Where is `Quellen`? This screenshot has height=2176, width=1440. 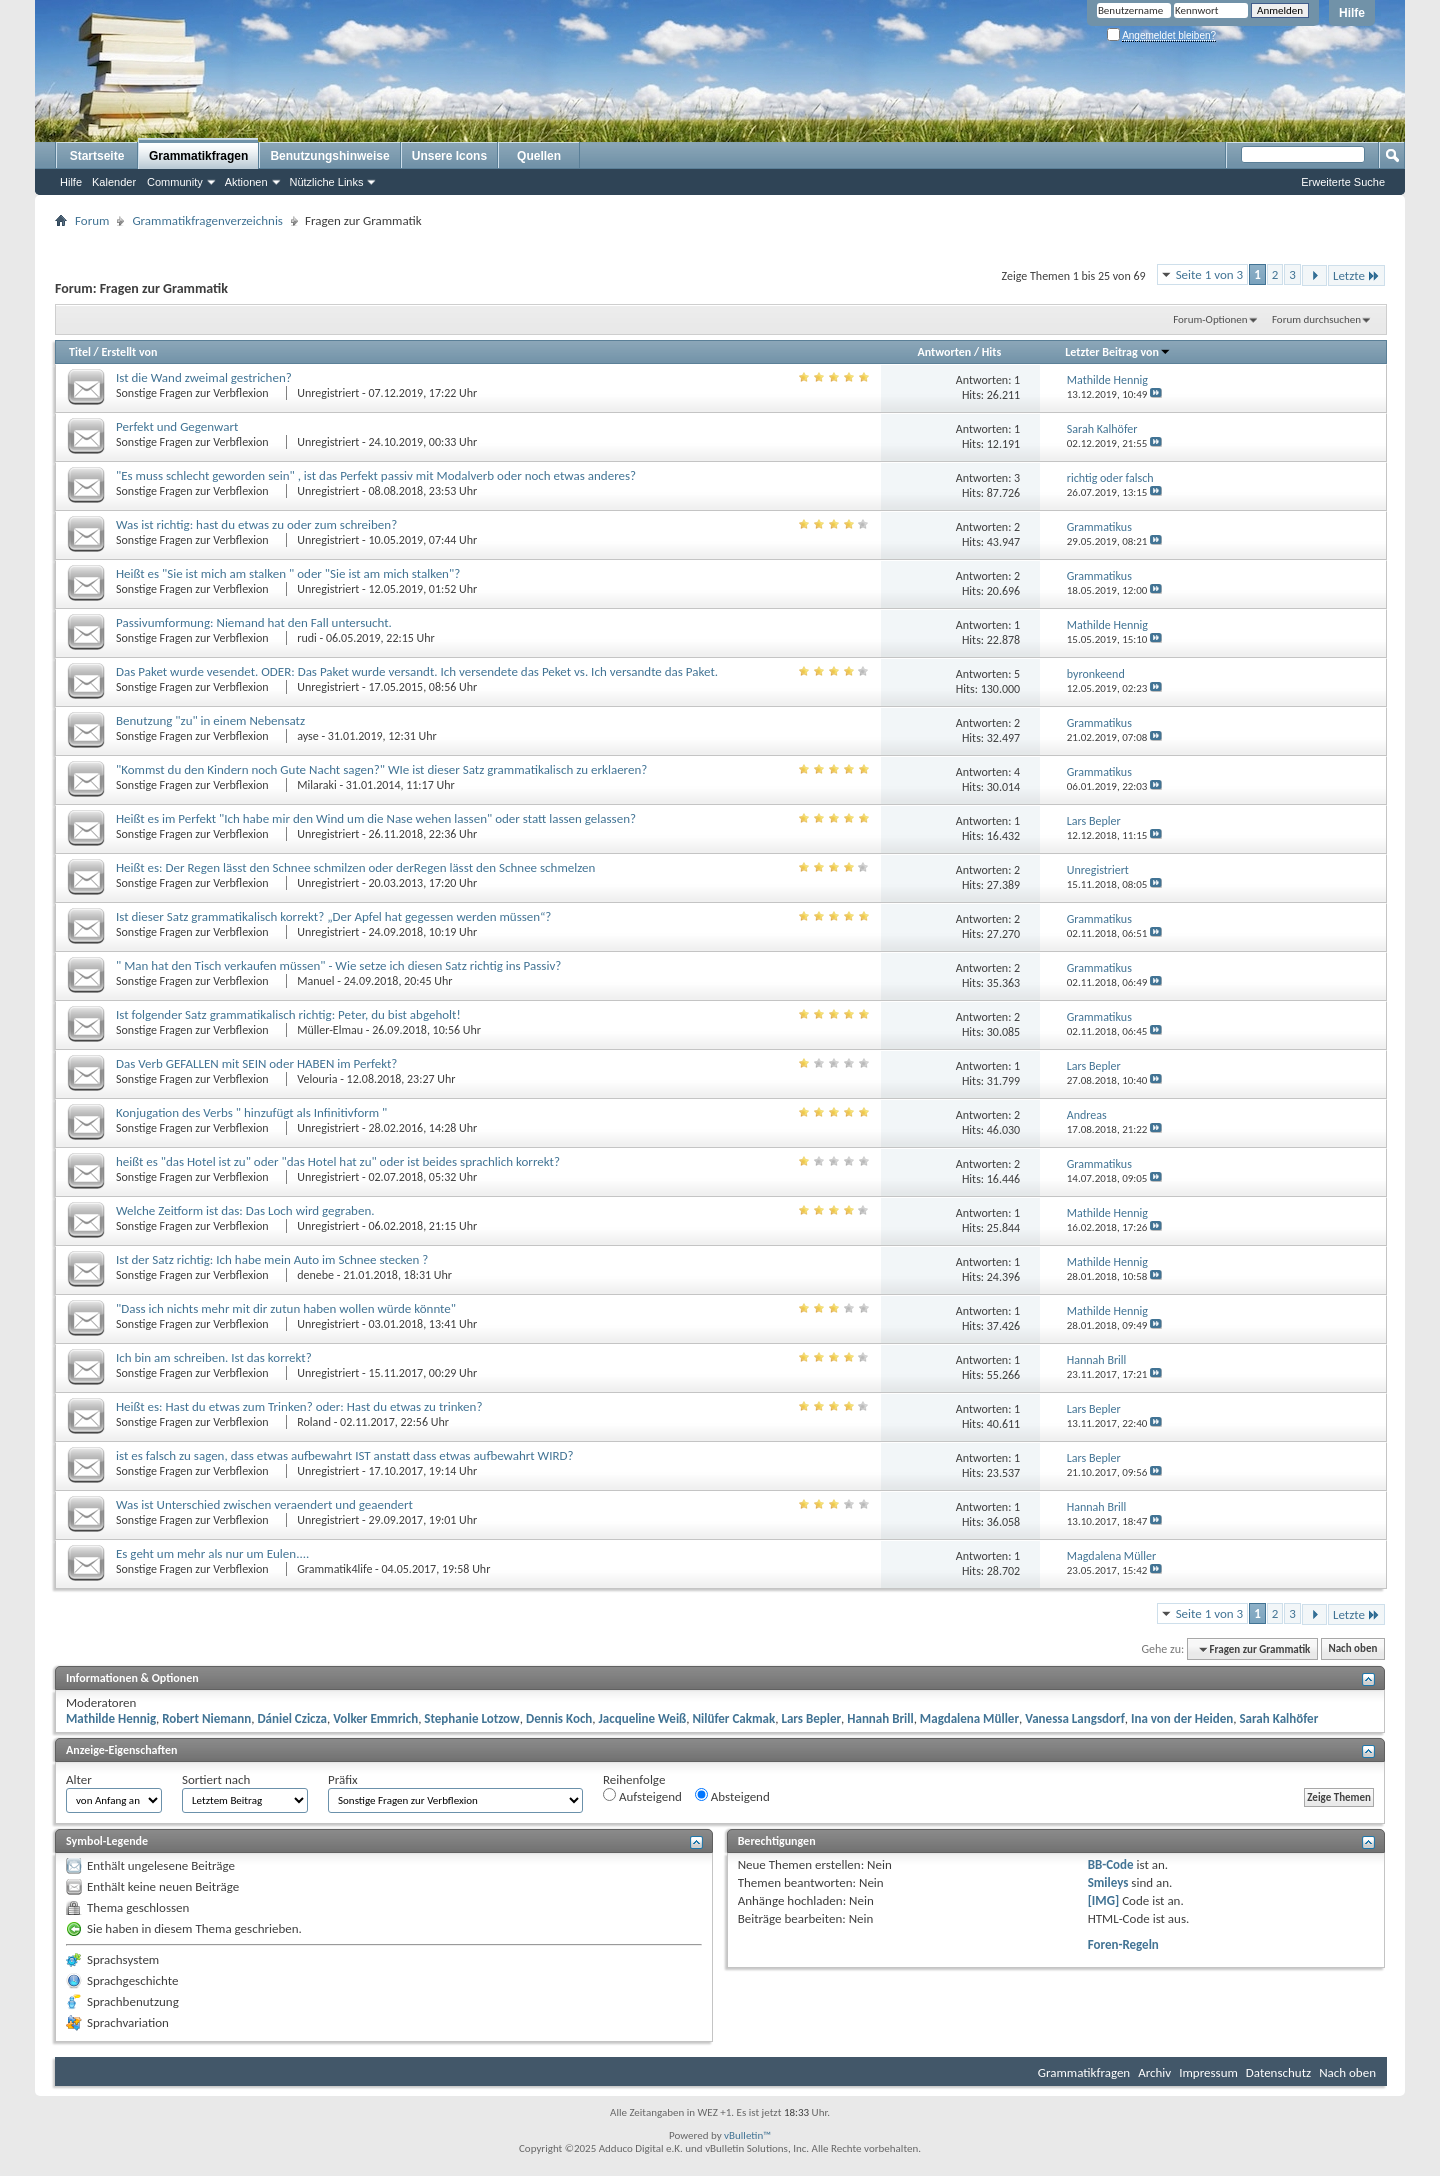
Quellen is located at coordinates (539, 156).